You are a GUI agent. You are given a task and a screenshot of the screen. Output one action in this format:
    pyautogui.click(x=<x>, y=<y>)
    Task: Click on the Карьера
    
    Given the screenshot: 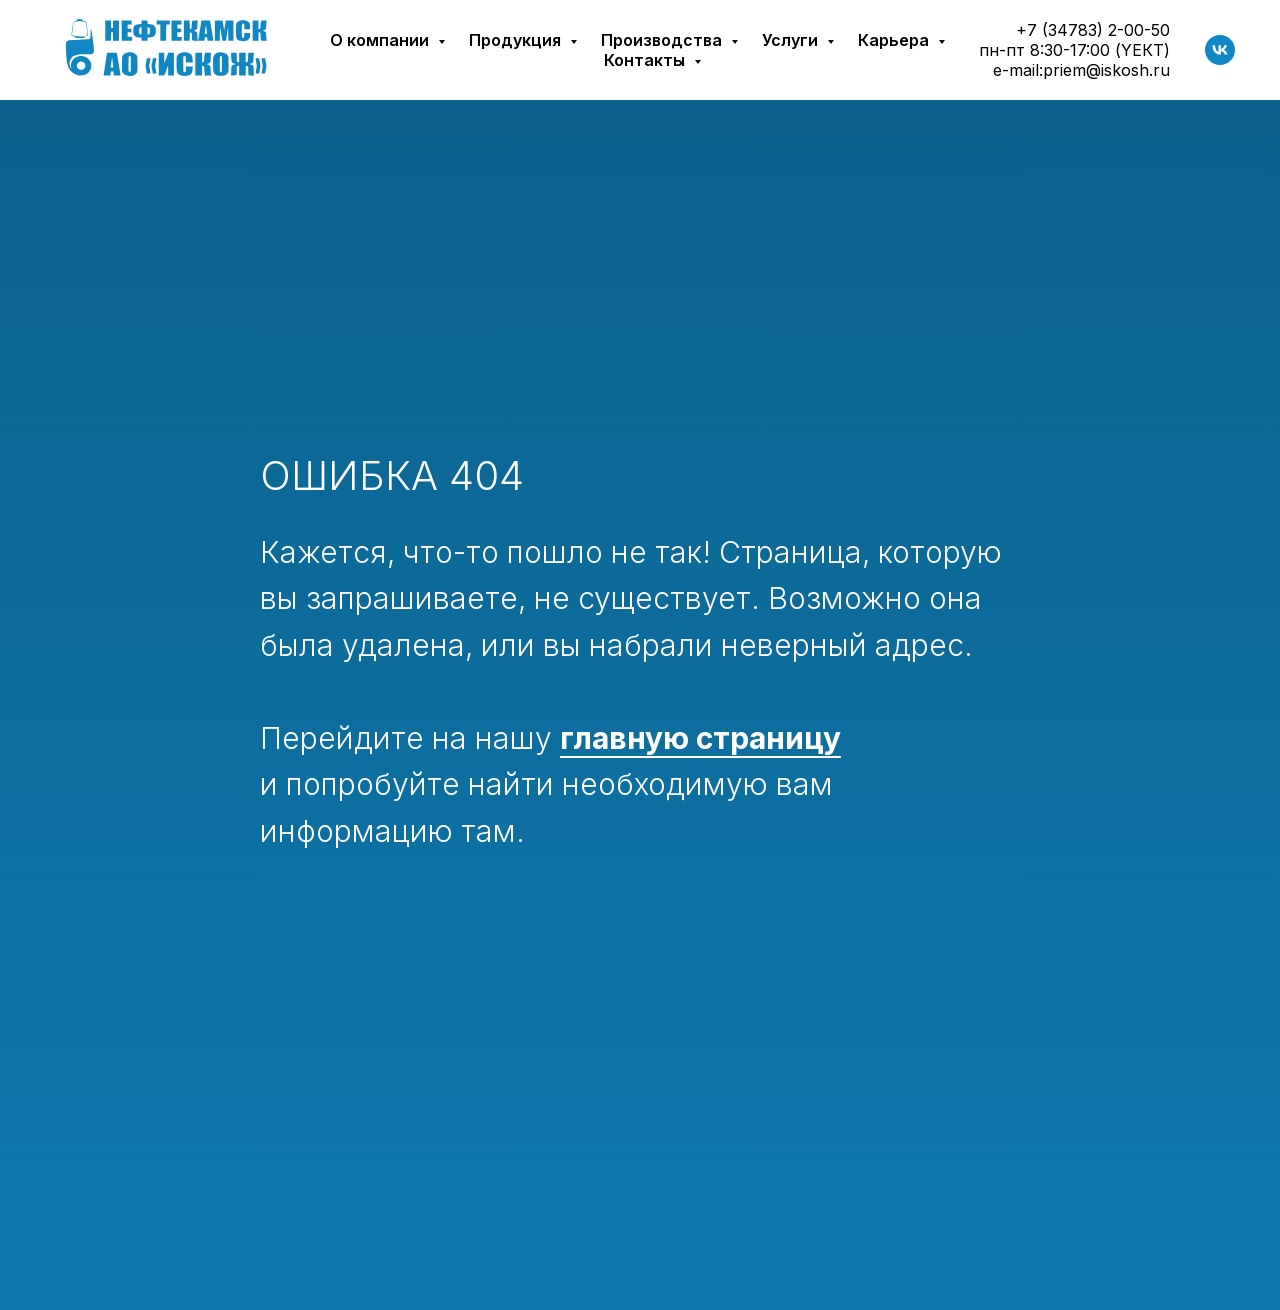 What is the action you would take?
    pyautogui.click(x=895, y=40)
    